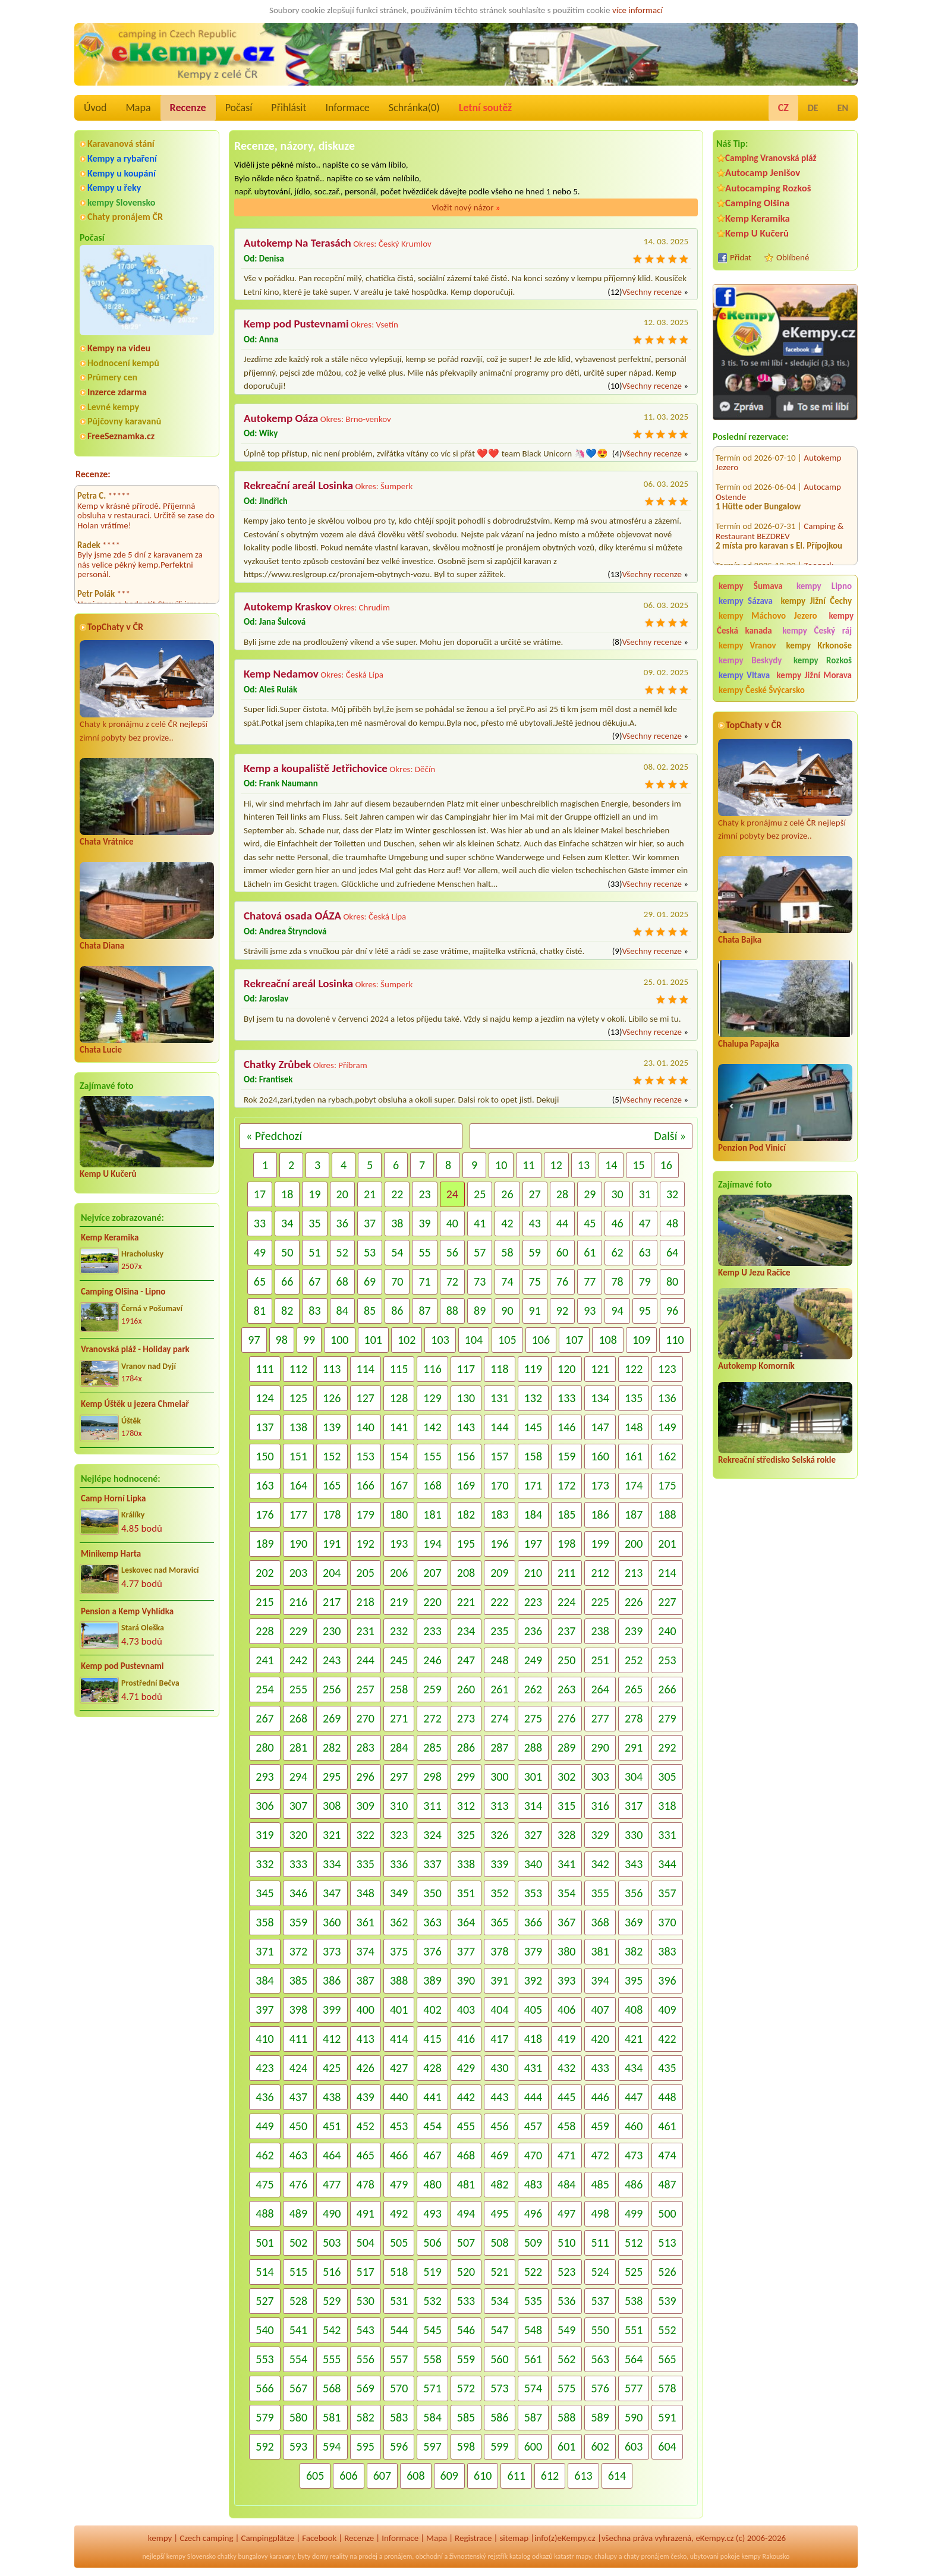 This screenshot has width=932, height=2576. What do you see at coordinates (751, 586) in the screenshot?
I see `kempy Šumava` at bounding box center [751, 586].